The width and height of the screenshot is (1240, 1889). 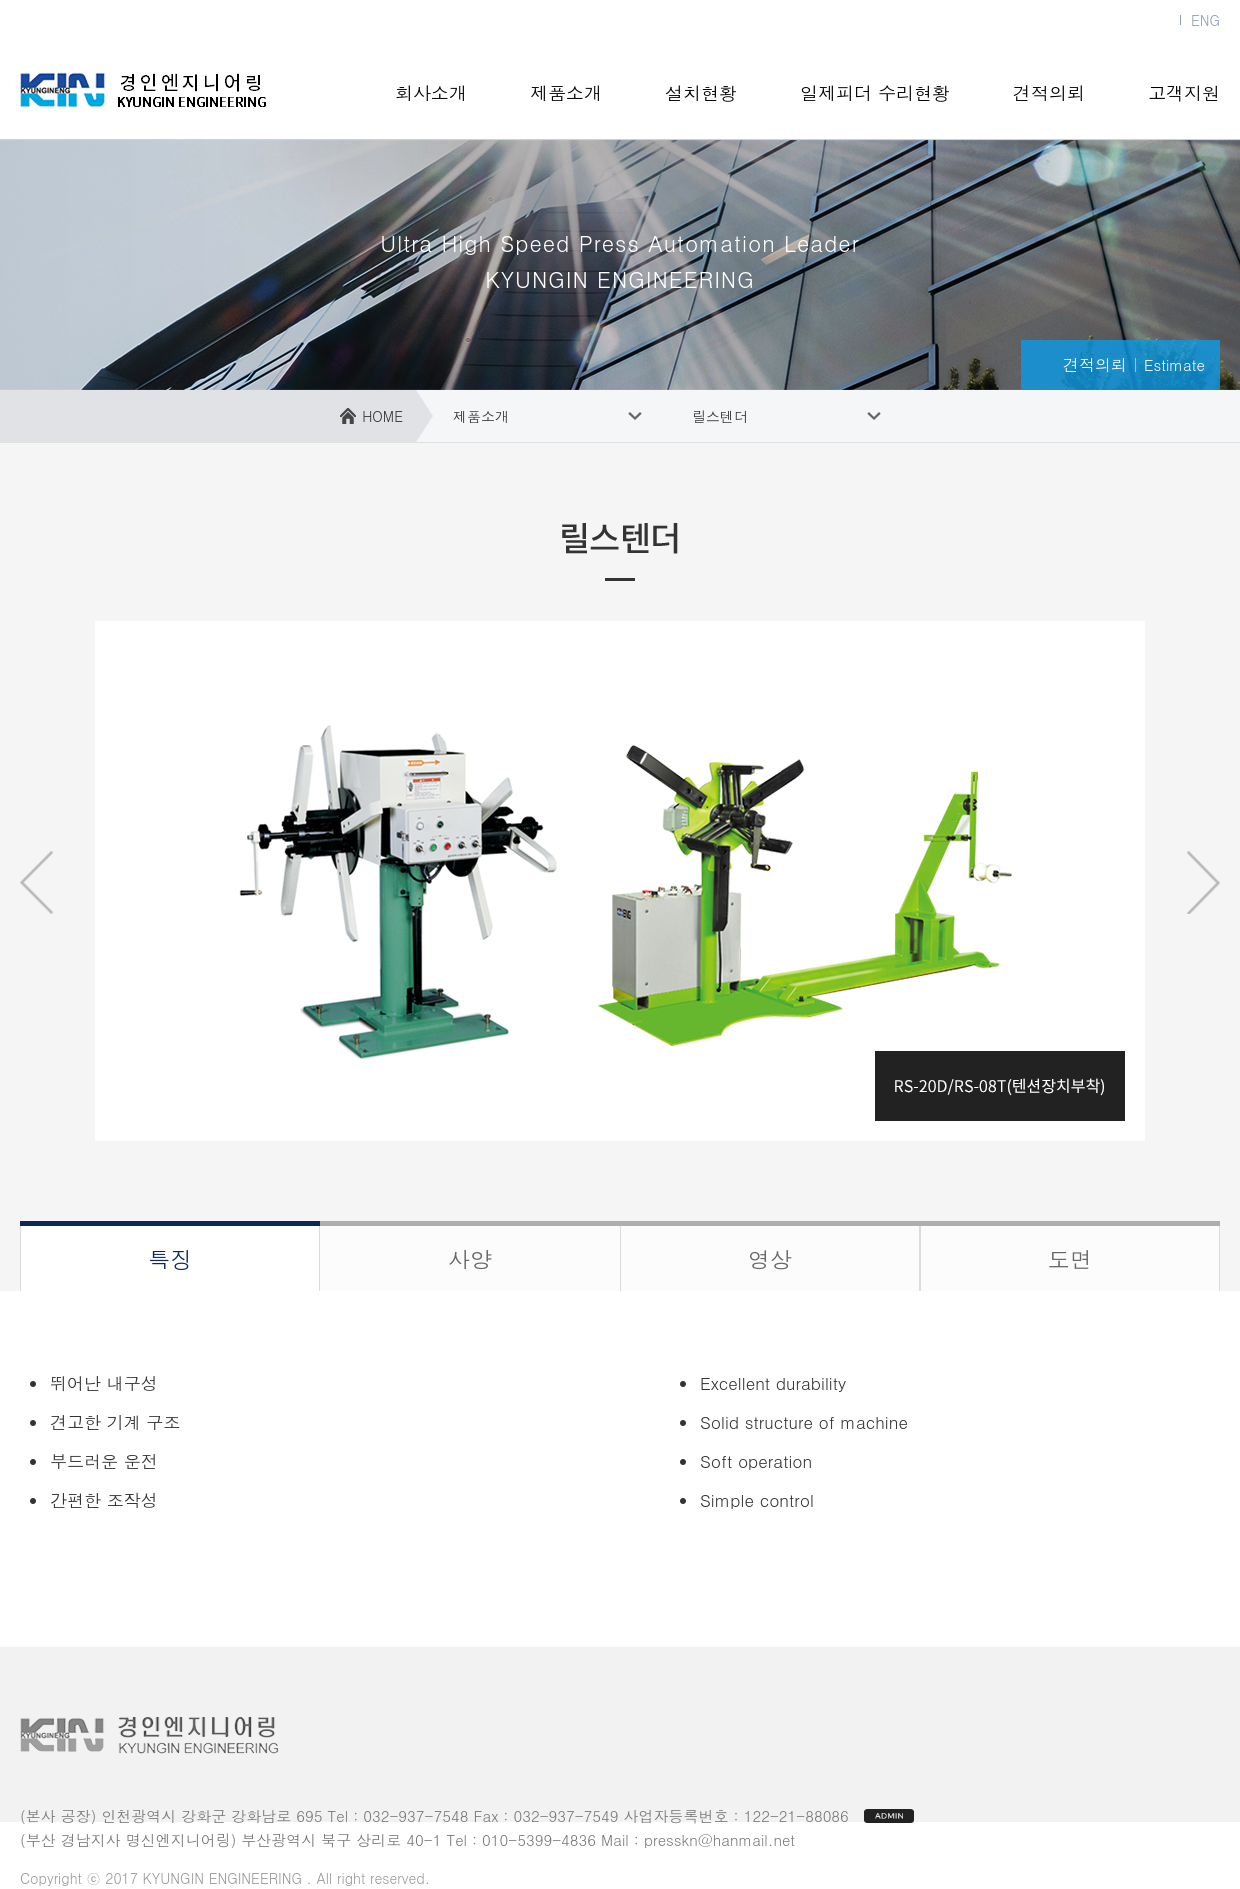 I want to click on next, so click(x=1203, y=882).